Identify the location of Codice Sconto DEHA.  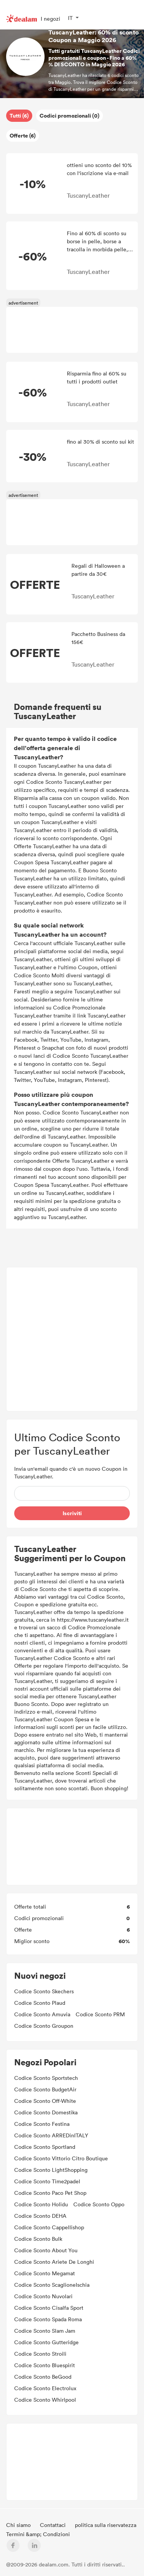
(40, 2215).